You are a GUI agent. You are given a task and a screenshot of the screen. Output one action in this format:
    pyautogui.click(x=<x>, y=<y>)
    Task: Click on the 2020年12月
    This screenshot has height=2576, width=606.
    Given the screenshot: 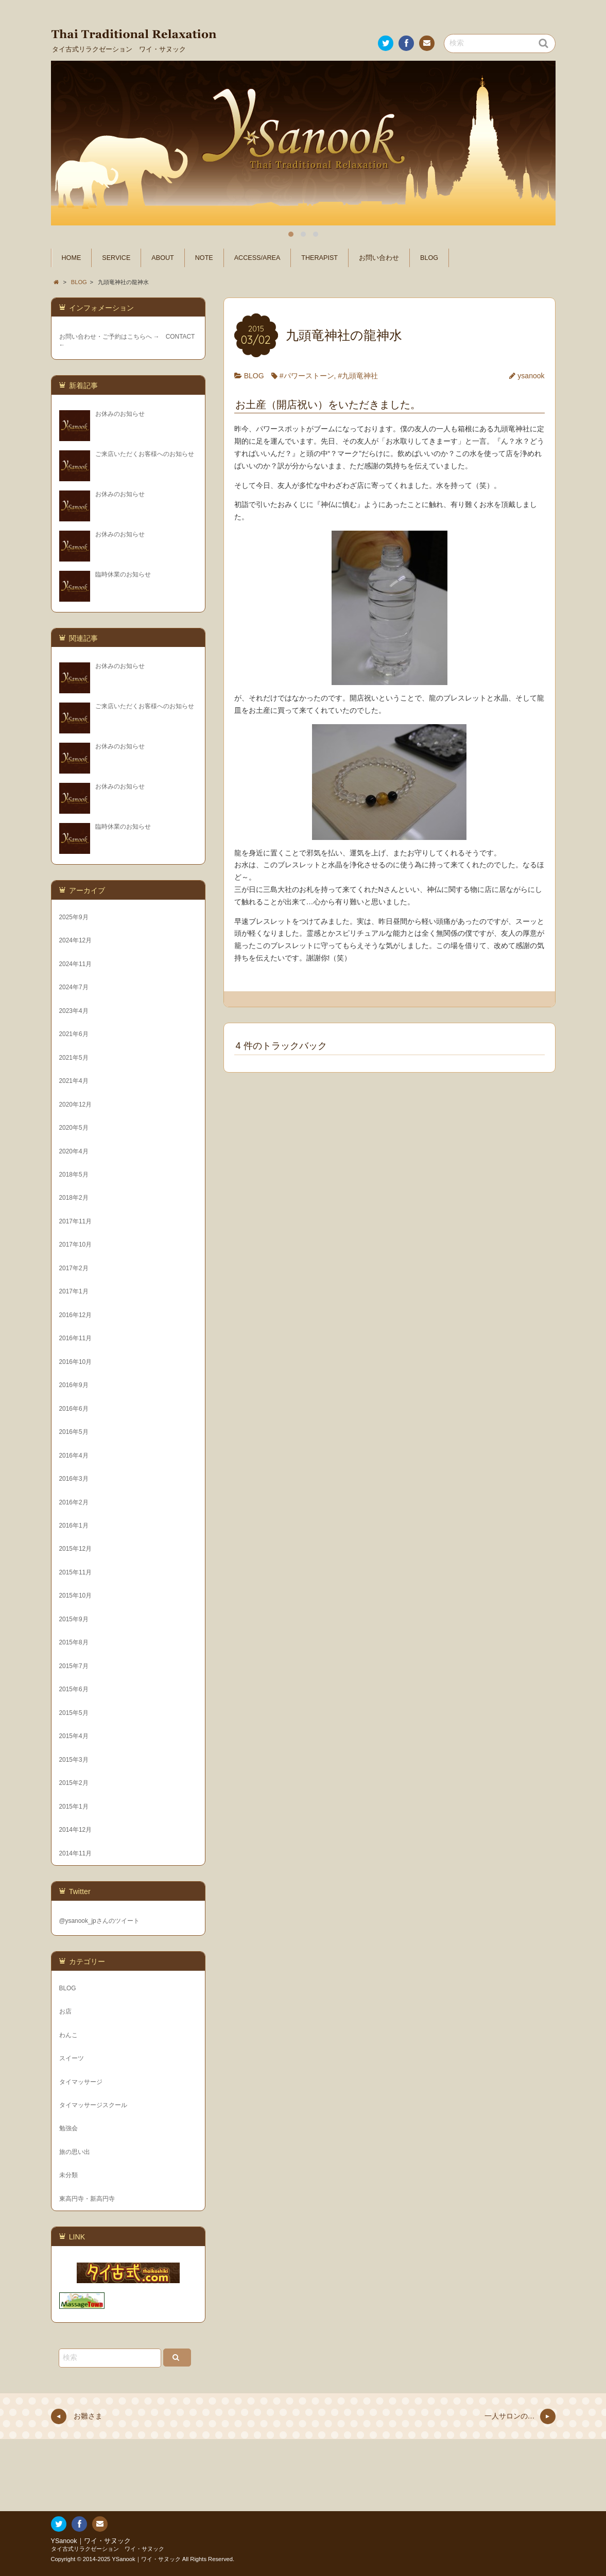 What is the action you would take?
    pyautogui.click(x=75, y=1104)
    